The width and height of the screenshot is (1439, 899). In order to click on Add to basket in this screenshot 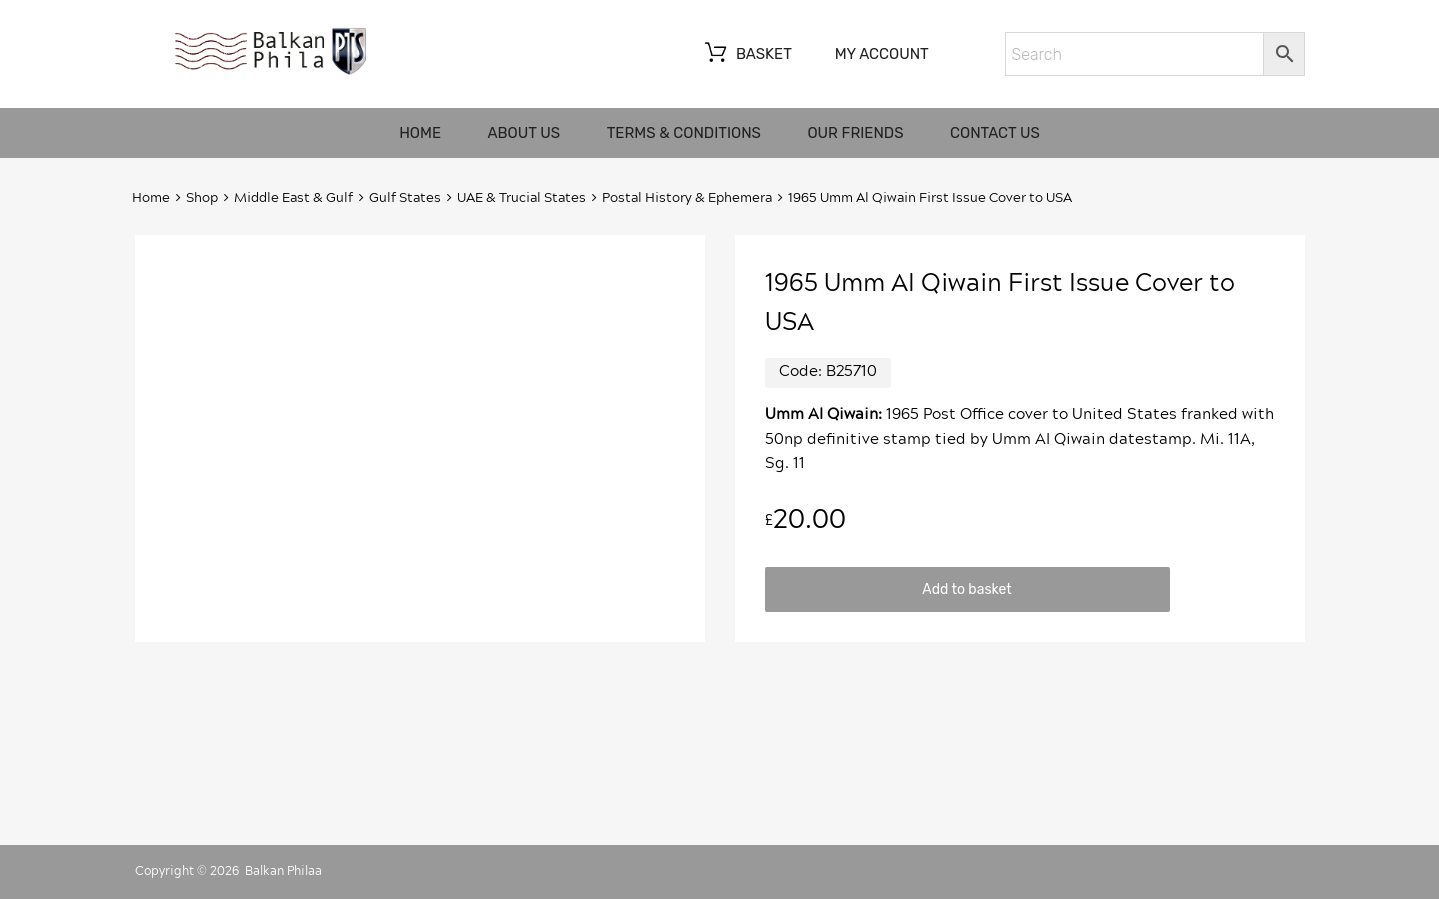, I will do `click(966, 589)`.